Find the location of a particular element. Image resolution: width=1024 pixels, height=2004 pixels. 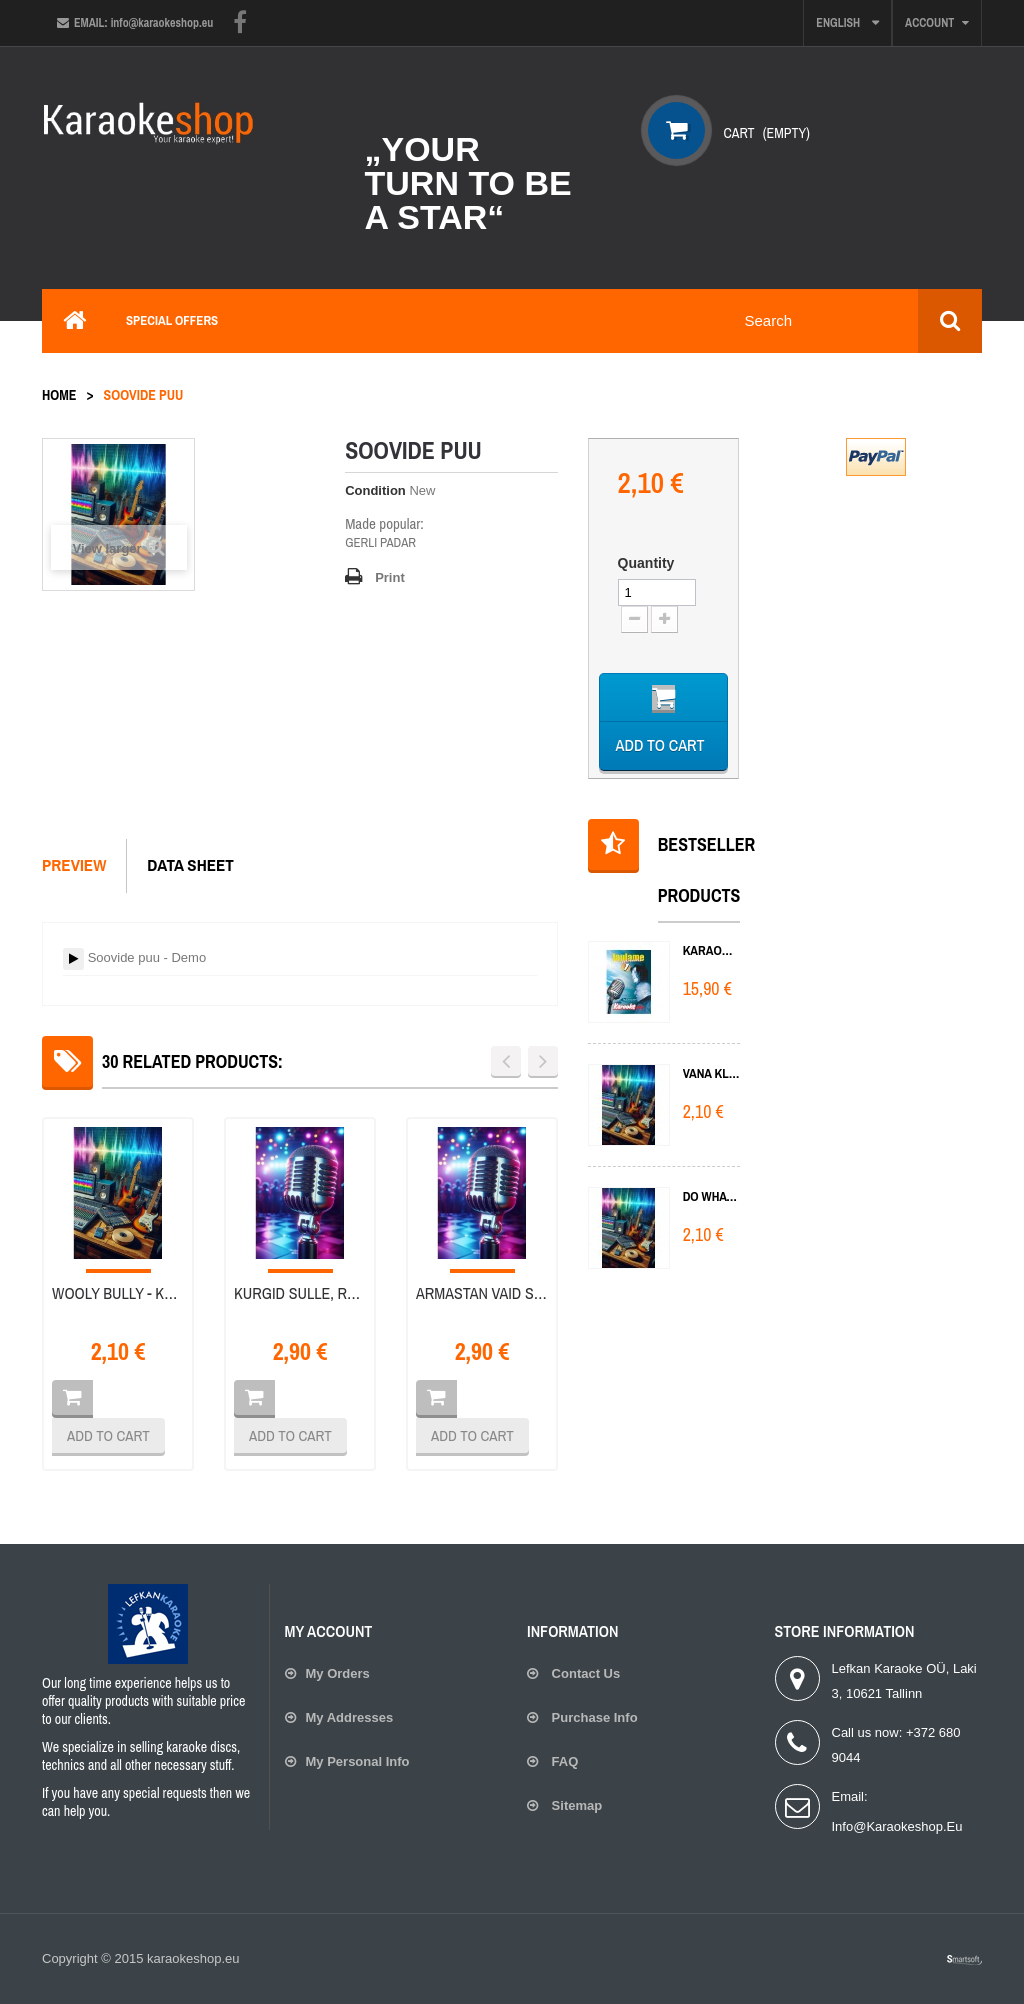

My personal info is located at coordinates (358, 1761).